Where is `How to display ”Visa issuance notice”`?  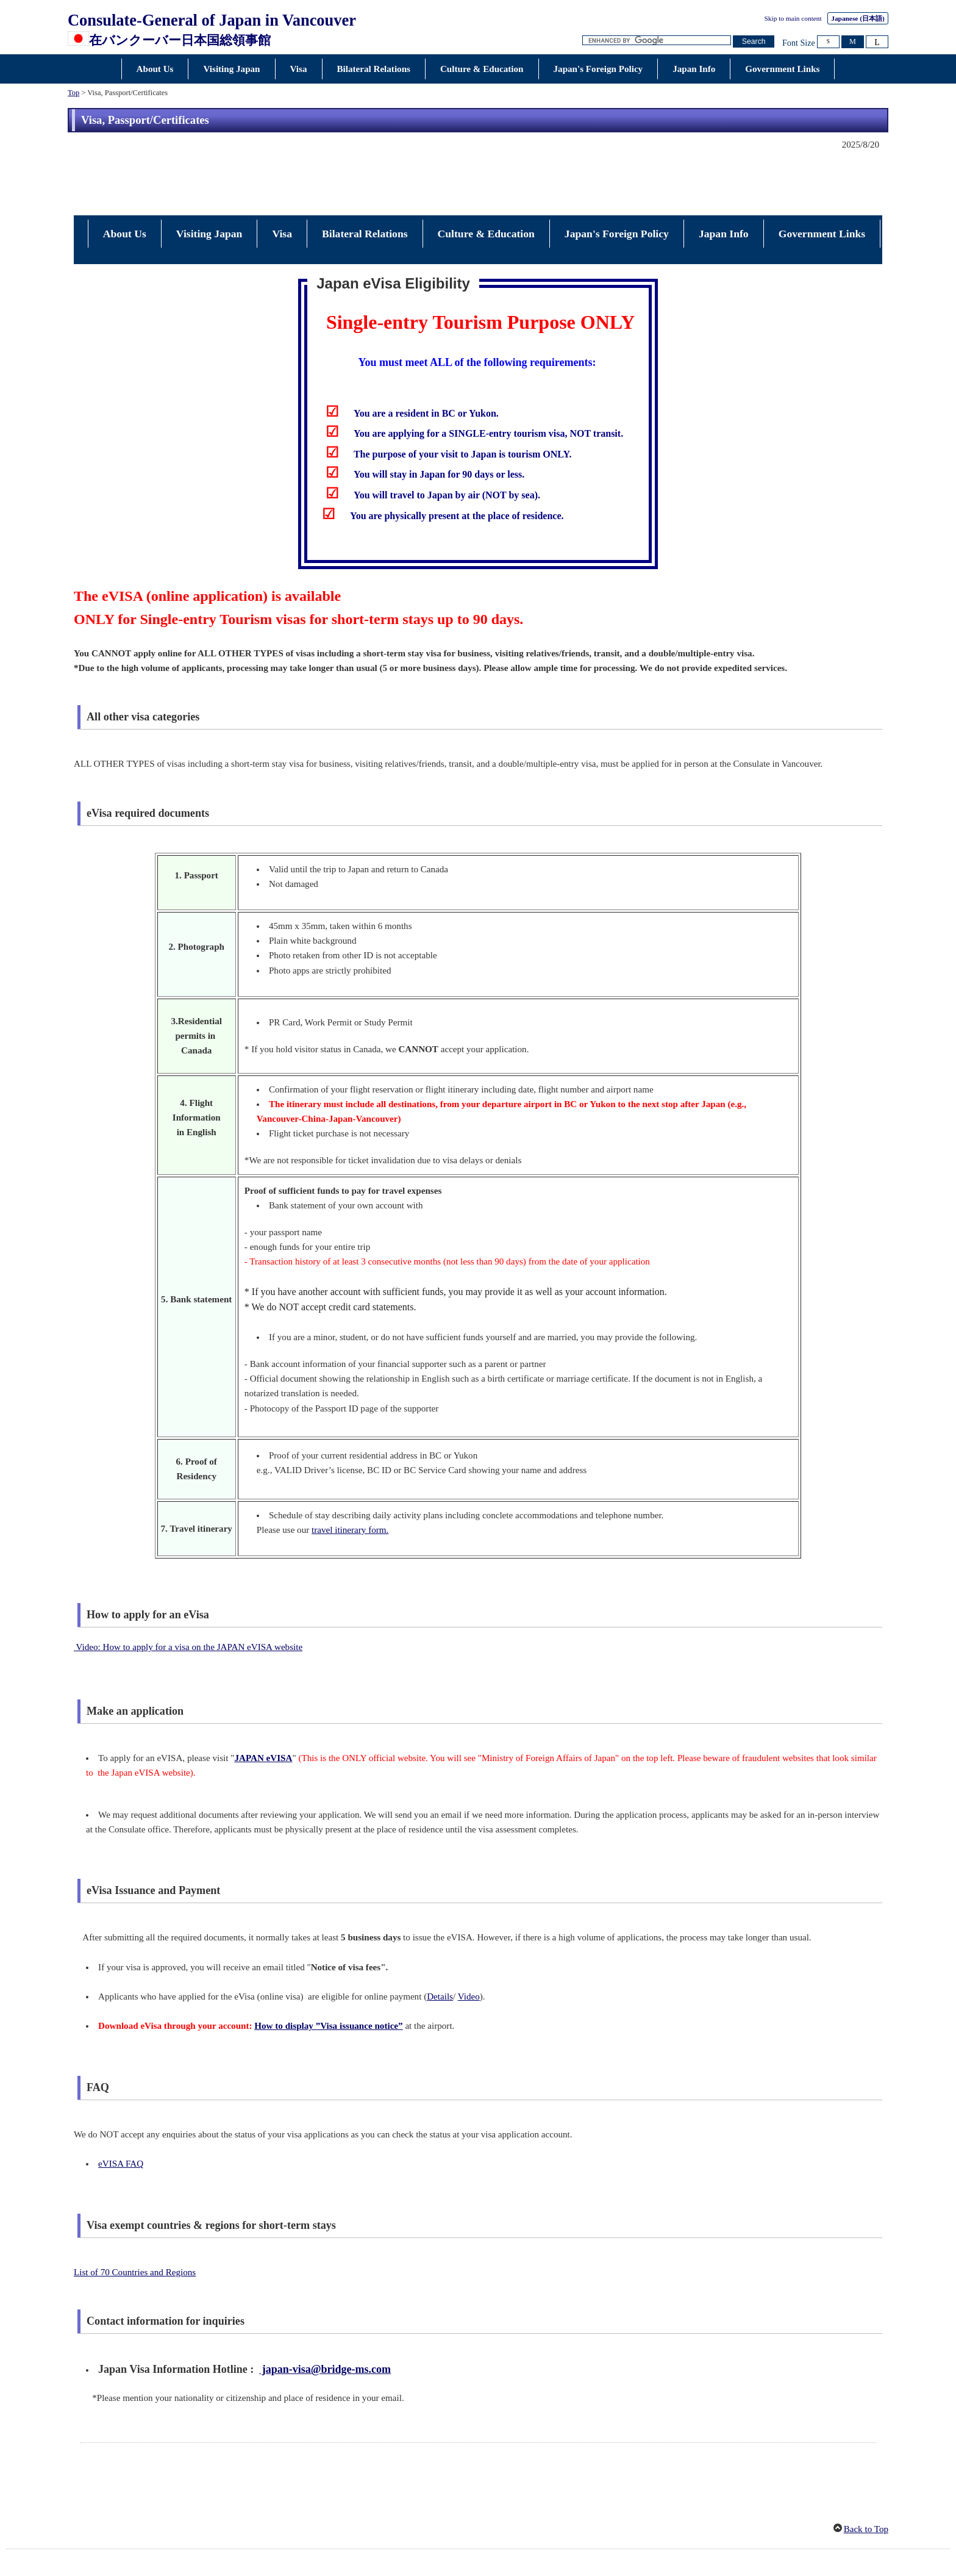
How to display ”Visa issuance notice” is located at coordinates (328, 1971).